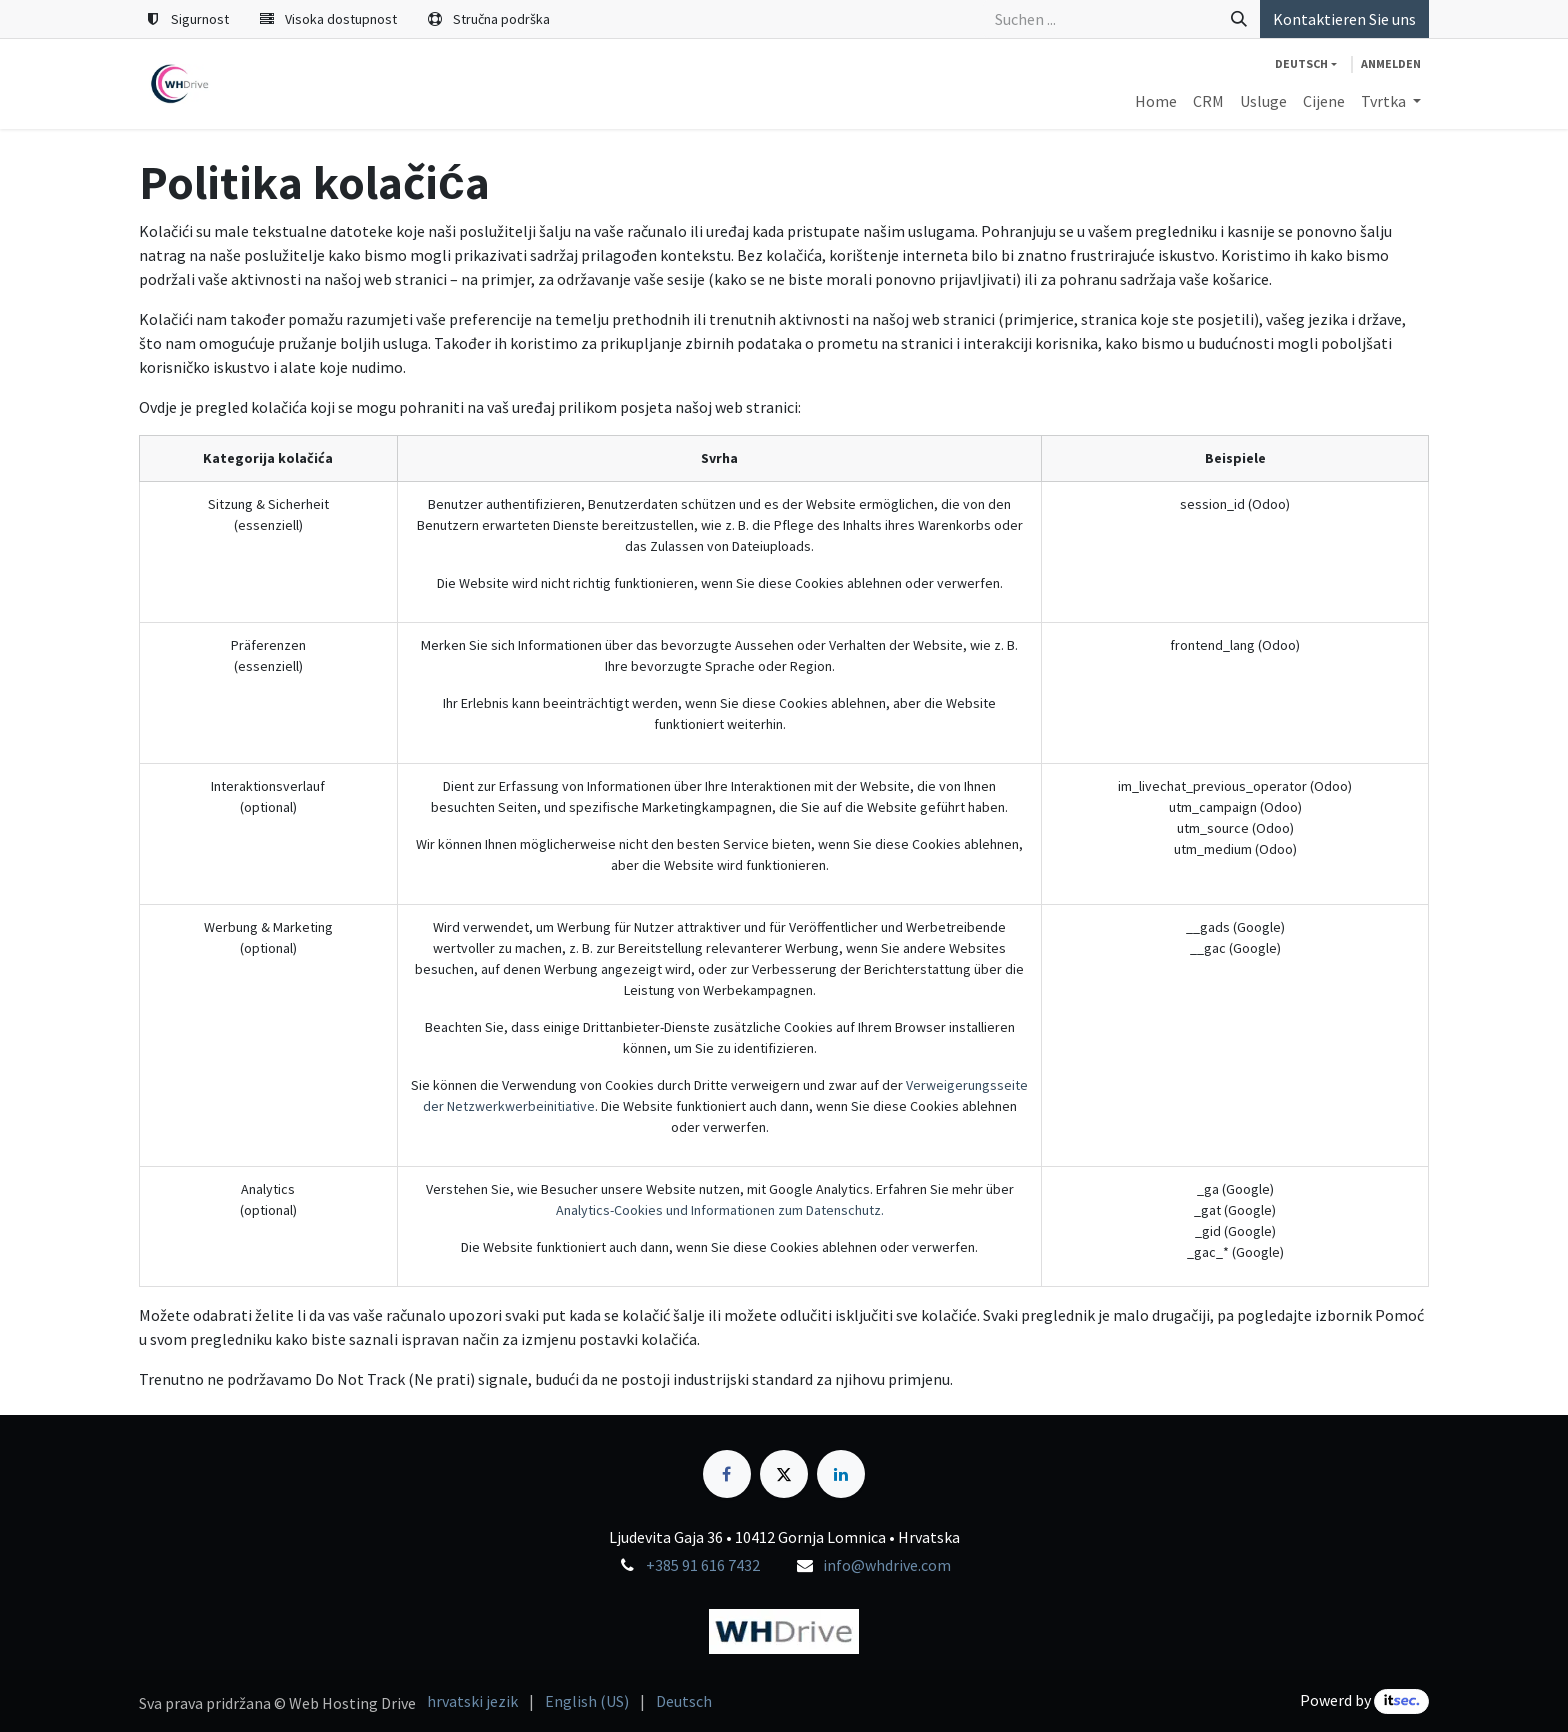  I want to click on Analytics-Cookies und Informationen zum Datenschutz., so click(720, 1210).